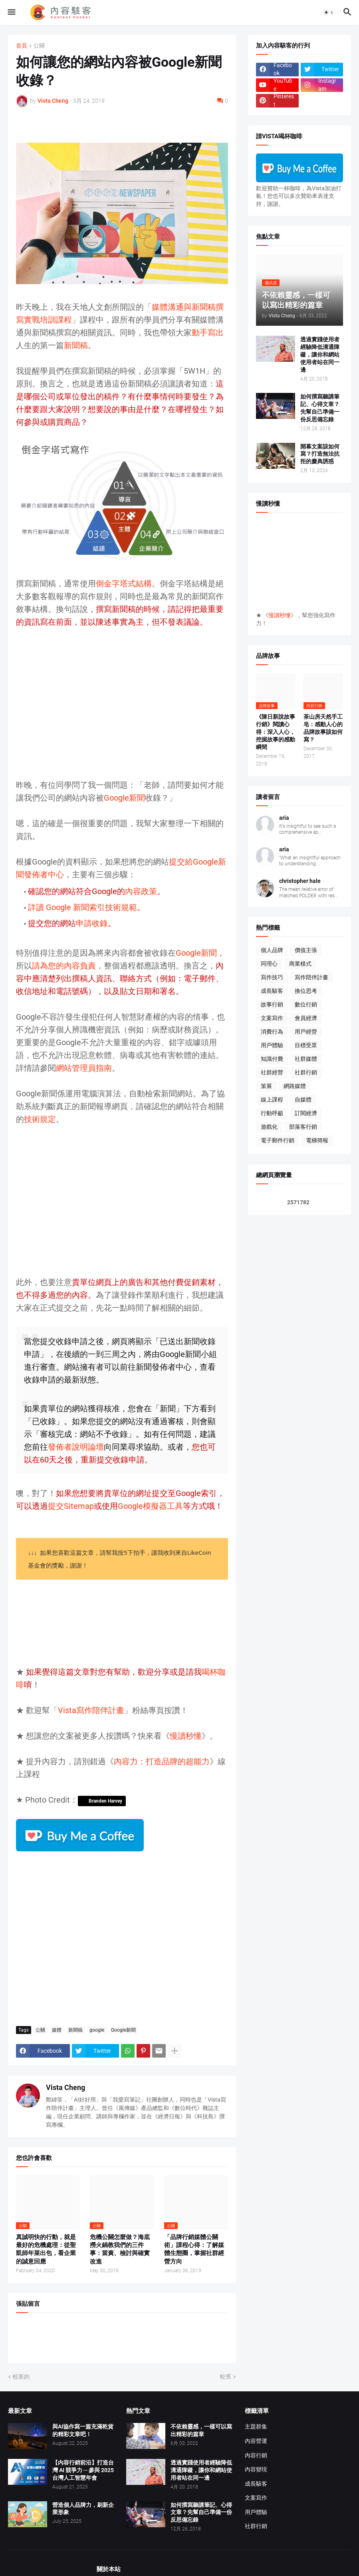 Image resolution: width=359 pixels, height=2576 pixels. I want to click on Google模擬器工具, so click(150, 1506).